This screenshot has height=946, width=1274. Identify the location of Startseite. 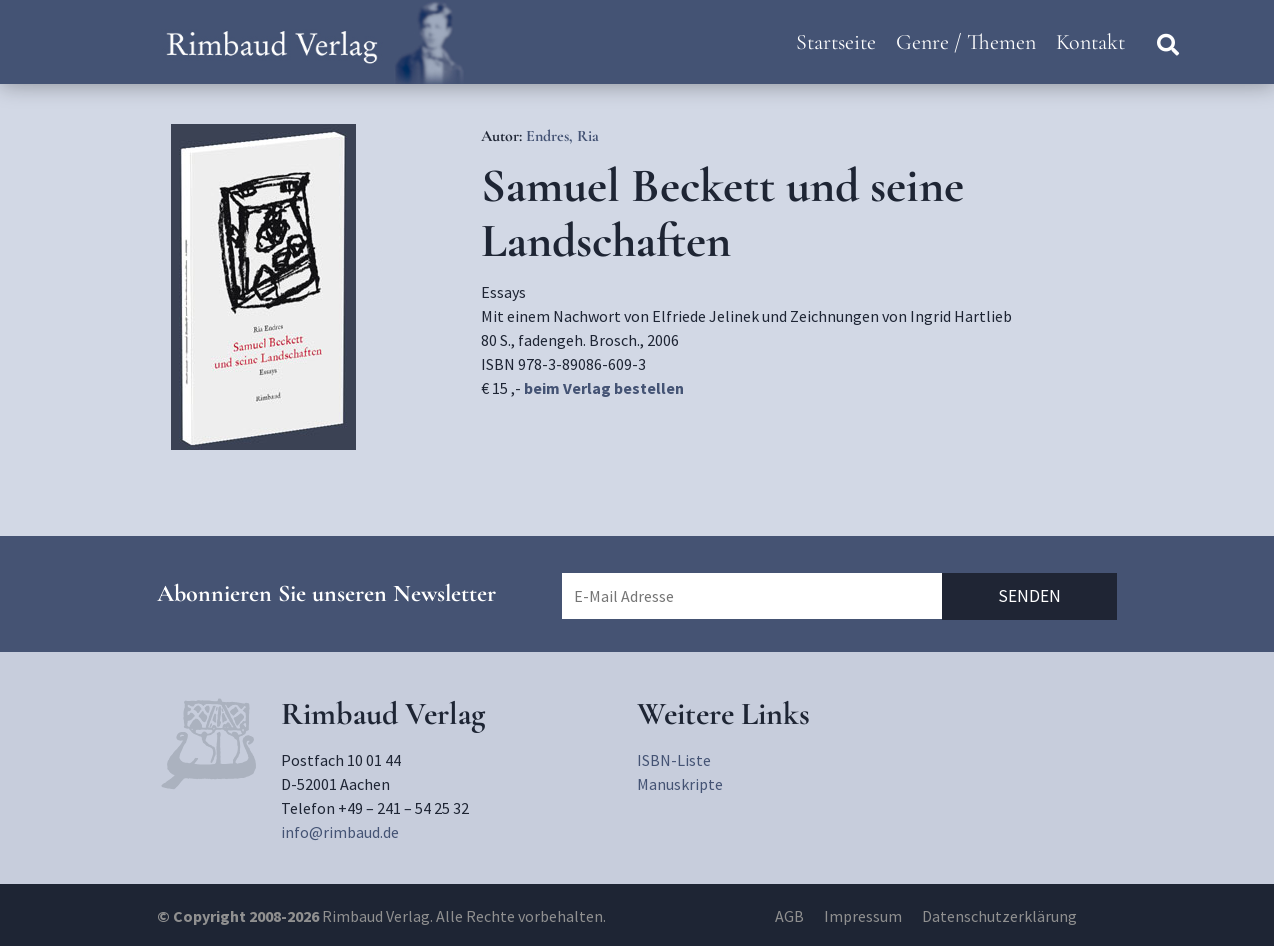
(836, 42).